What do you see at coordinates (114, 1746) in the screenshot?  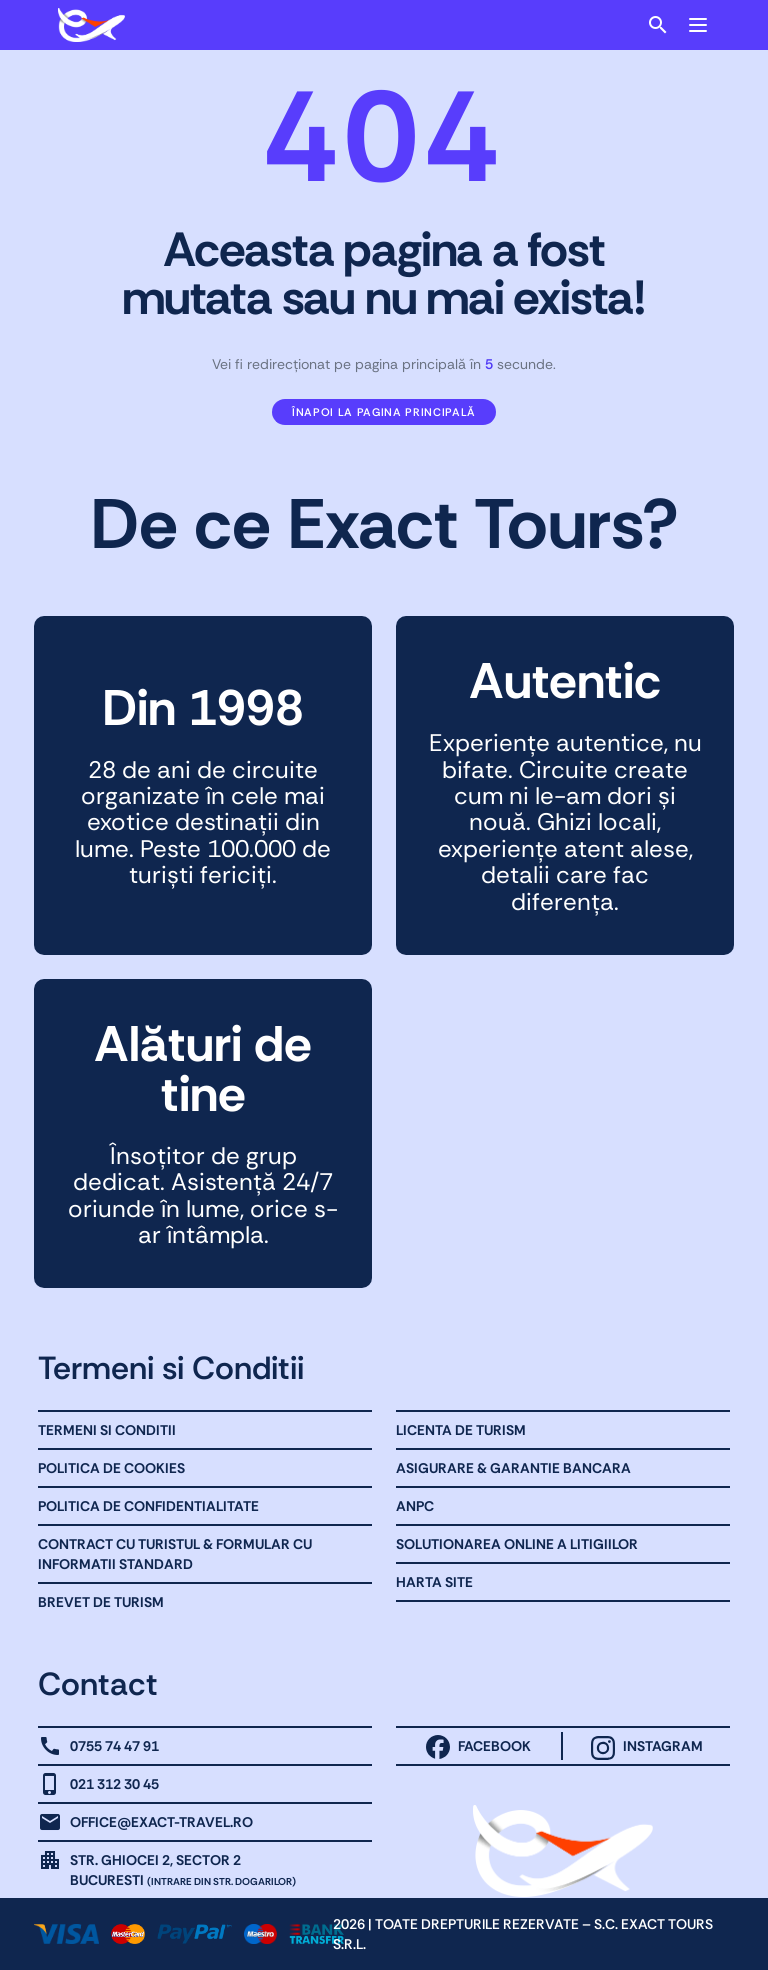 I see `0755 74 47 91` at bounding box center [114, 1746].